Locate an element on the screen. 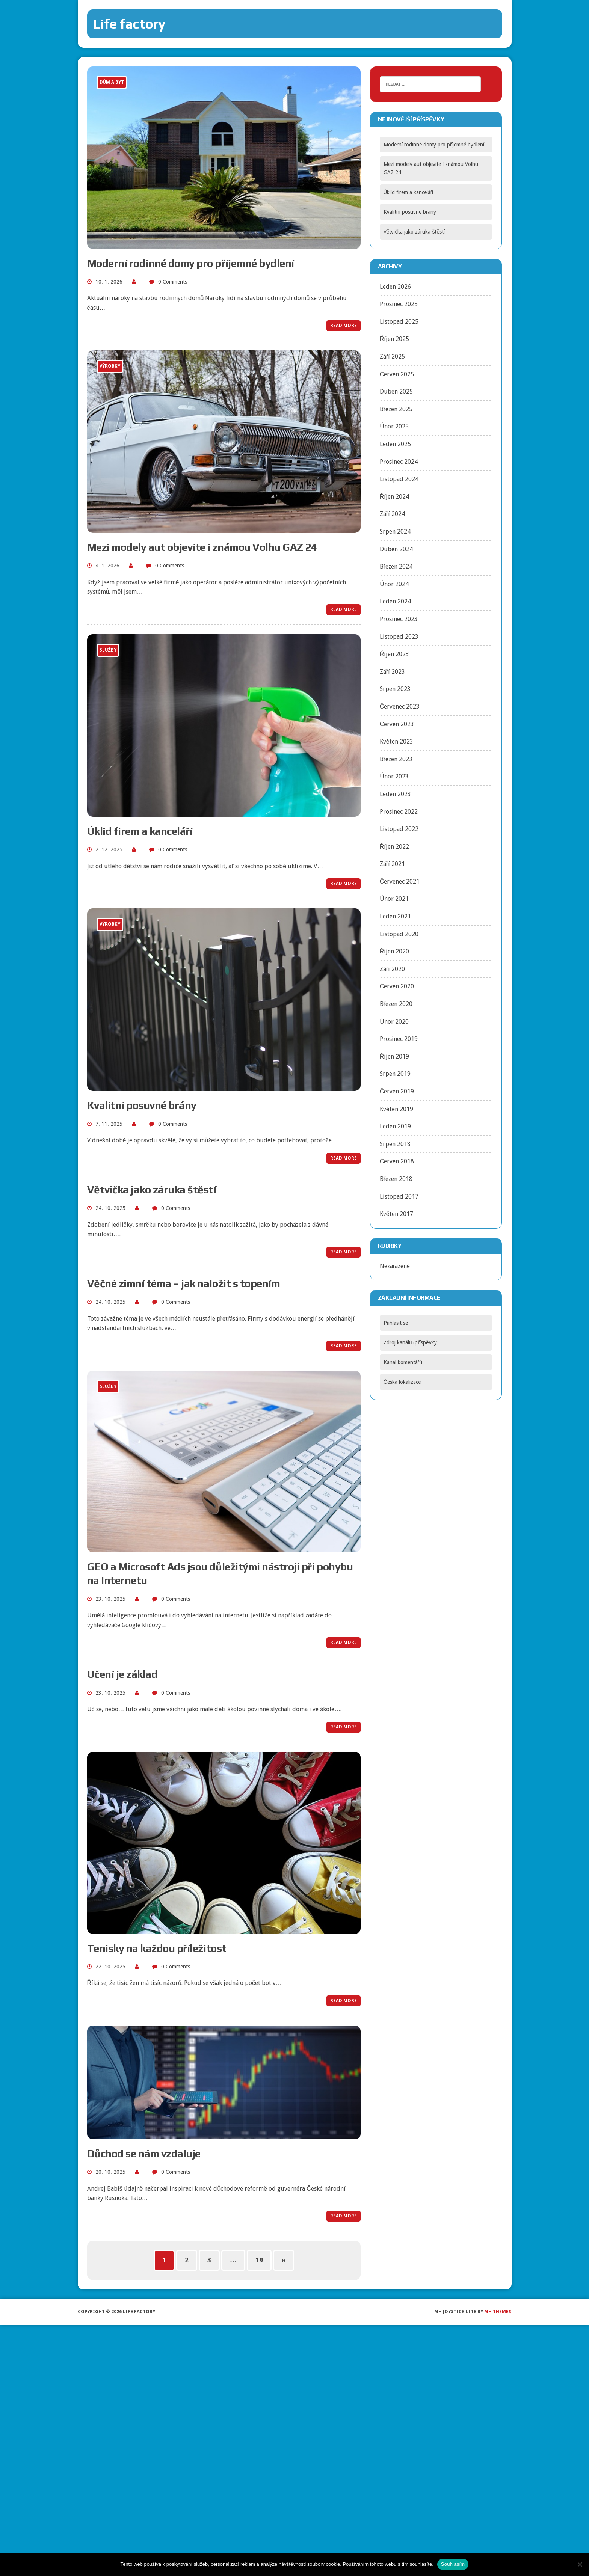  Učení je základ is located at coordinates (122, 1674).